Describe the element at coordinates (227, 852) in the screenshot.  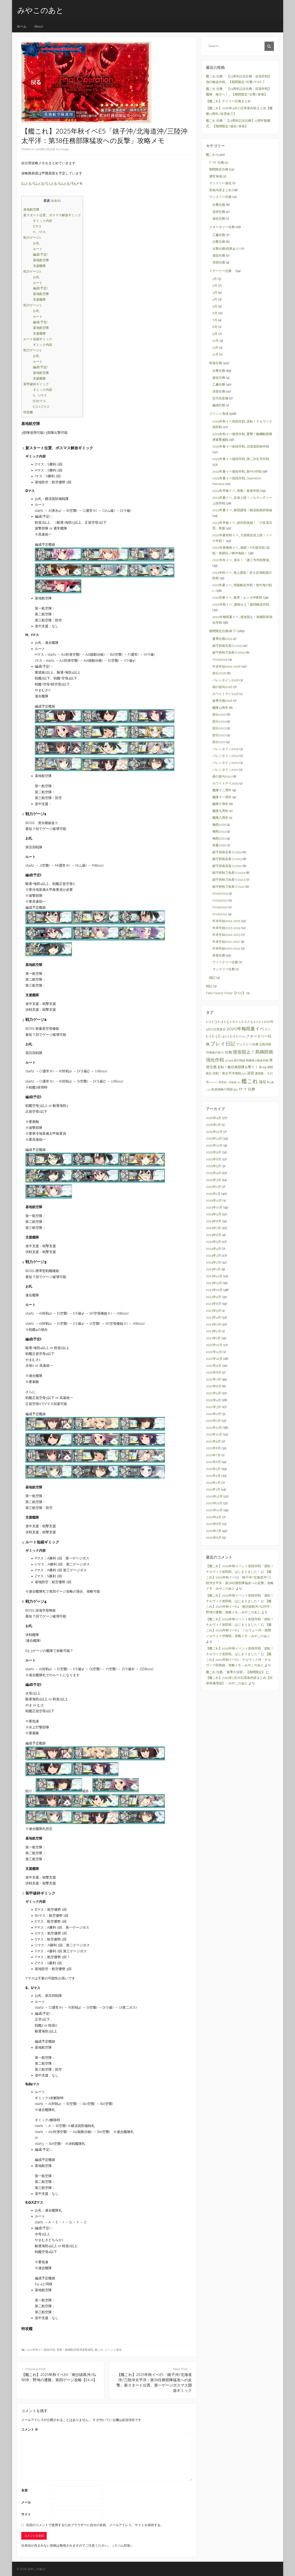
I see `鎮守府南瓜祭り2024` at that location.